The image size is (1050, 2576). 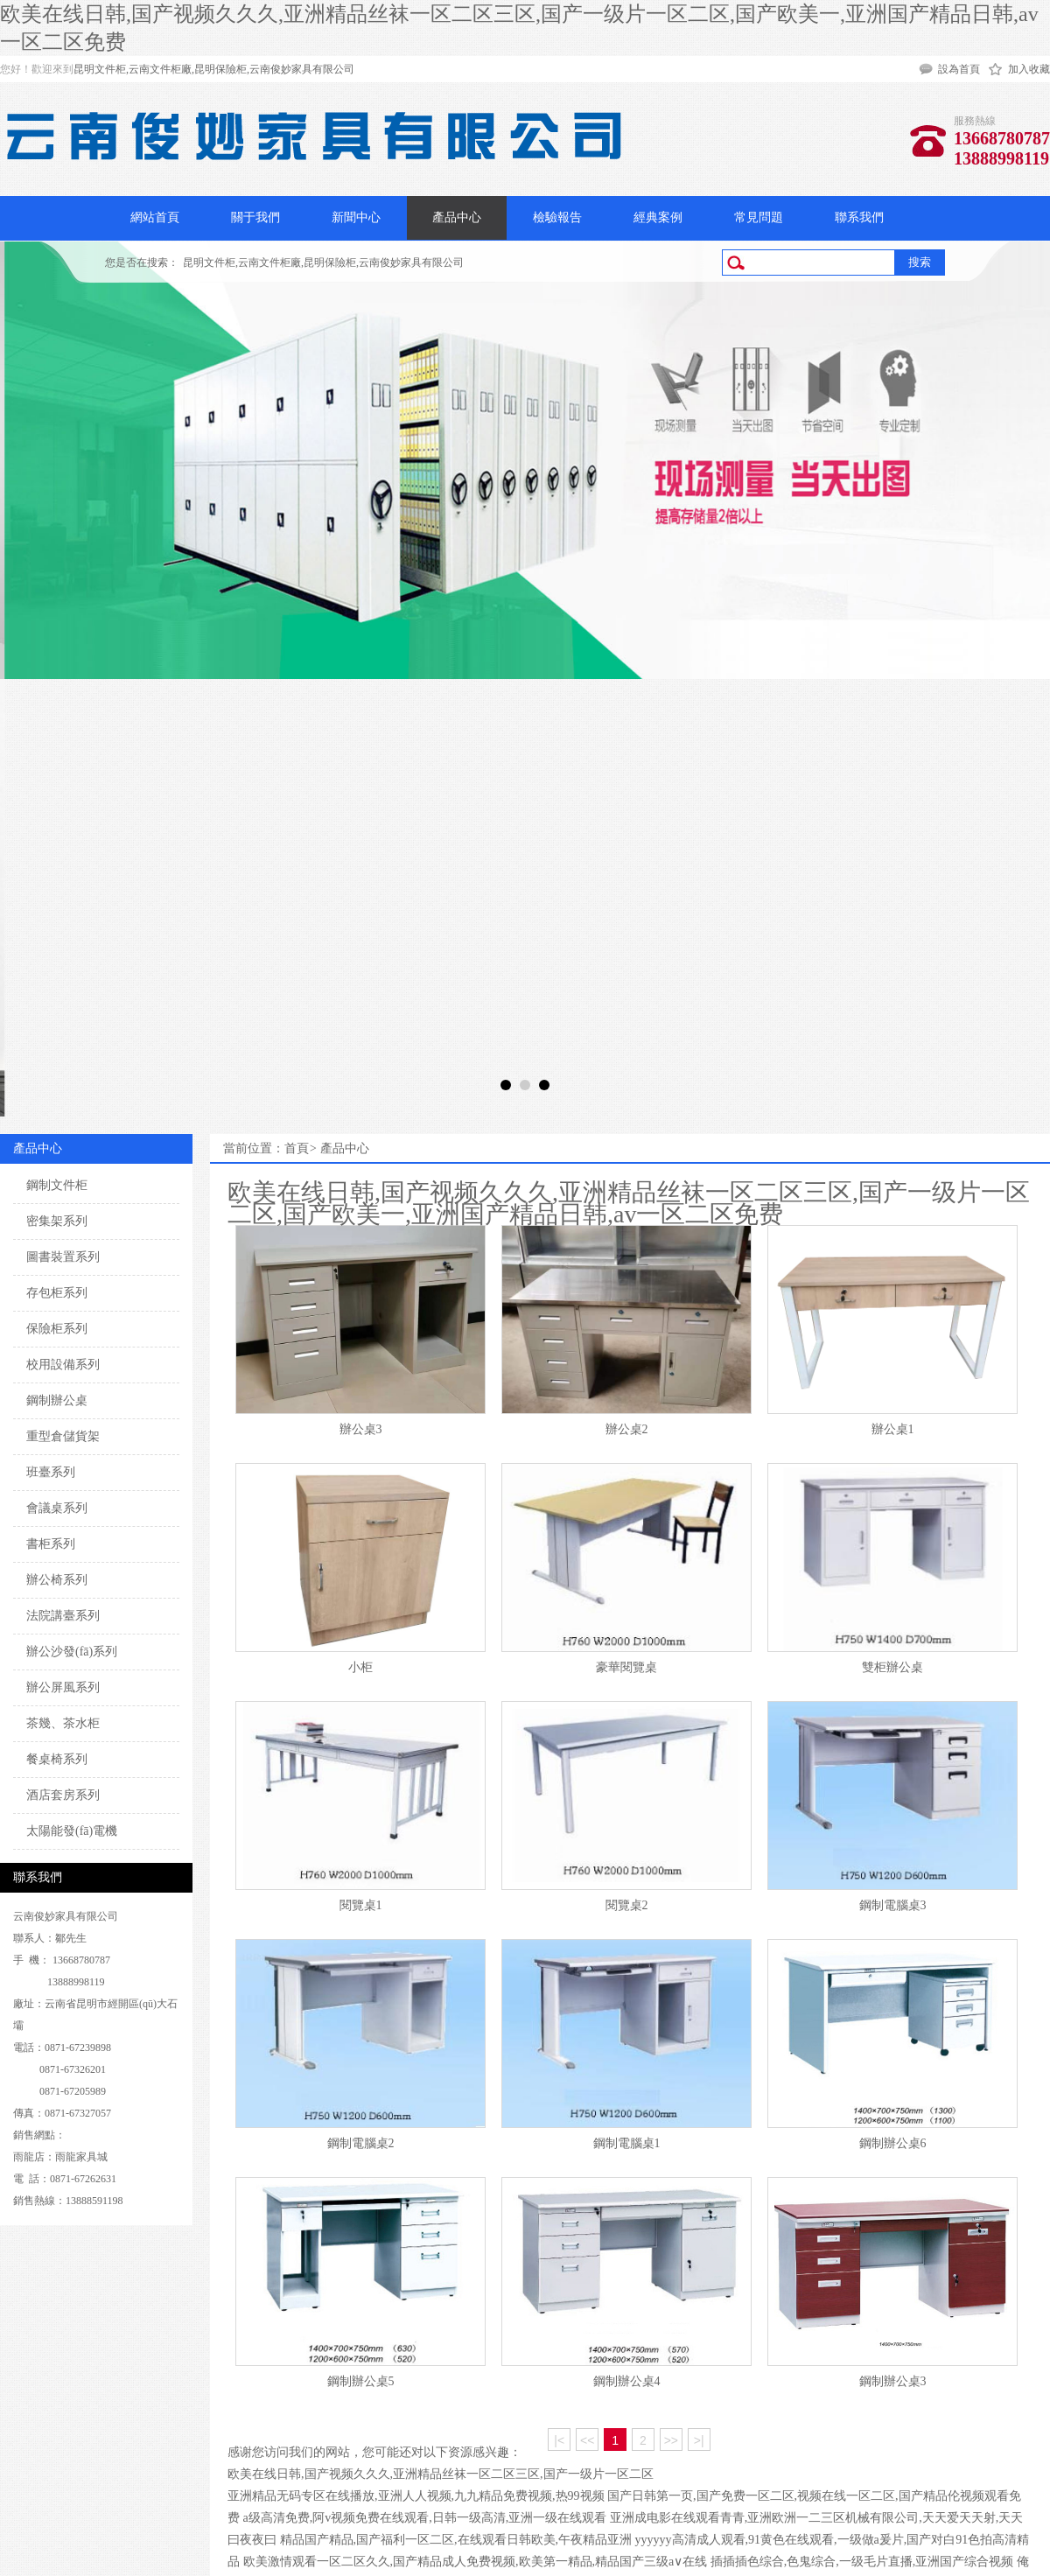 What do you see at coordinates (893, 2381) in the screenshot?
I see `鋼制辦公桌3` at bounding box center [893, 2381].